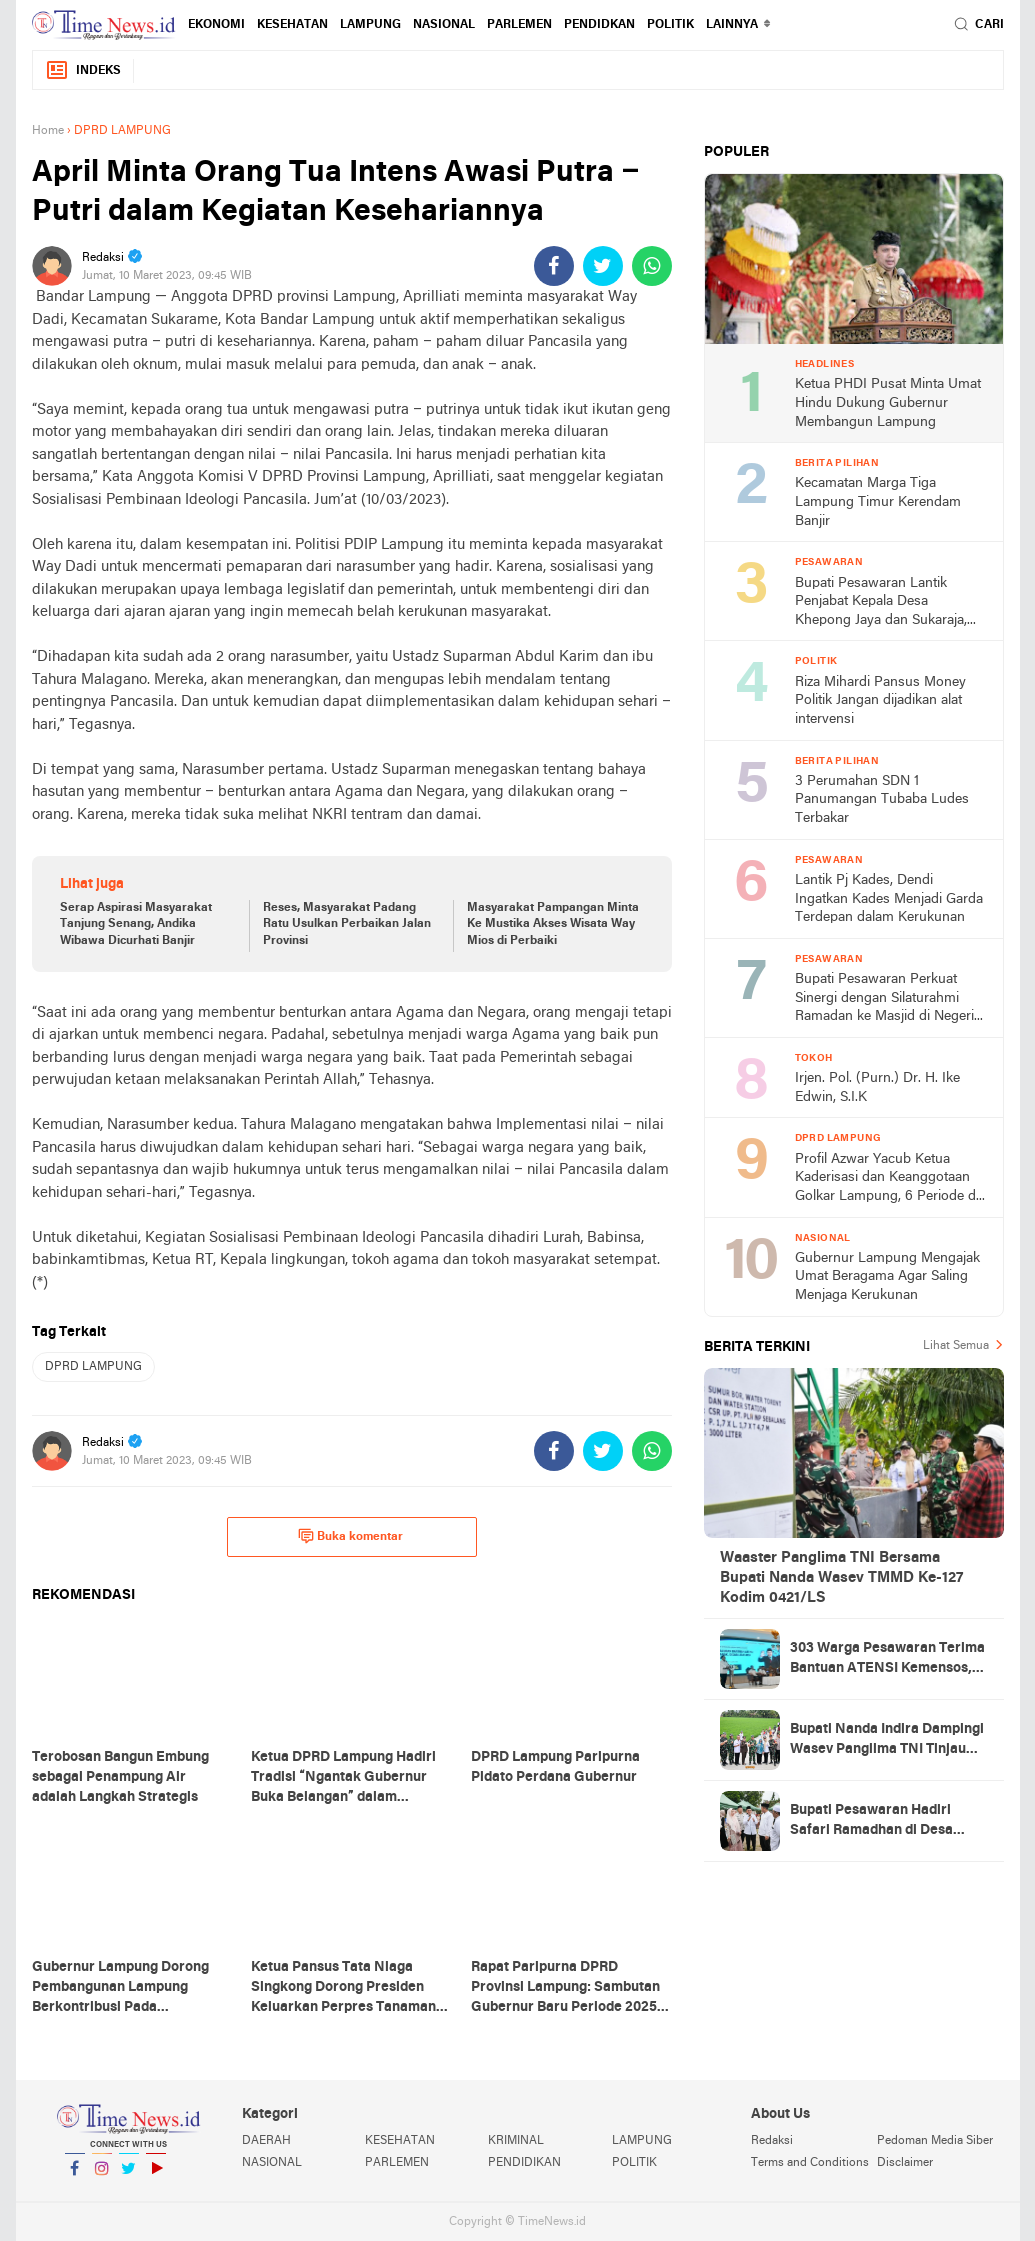 The height and width of the screenshot is (2241, 1035). I want to click on Lantik Pj Kades, Dendi Ingatkan Kades Menjadi Garda Terdepan dalam Kerukunan, so click(889, 899).